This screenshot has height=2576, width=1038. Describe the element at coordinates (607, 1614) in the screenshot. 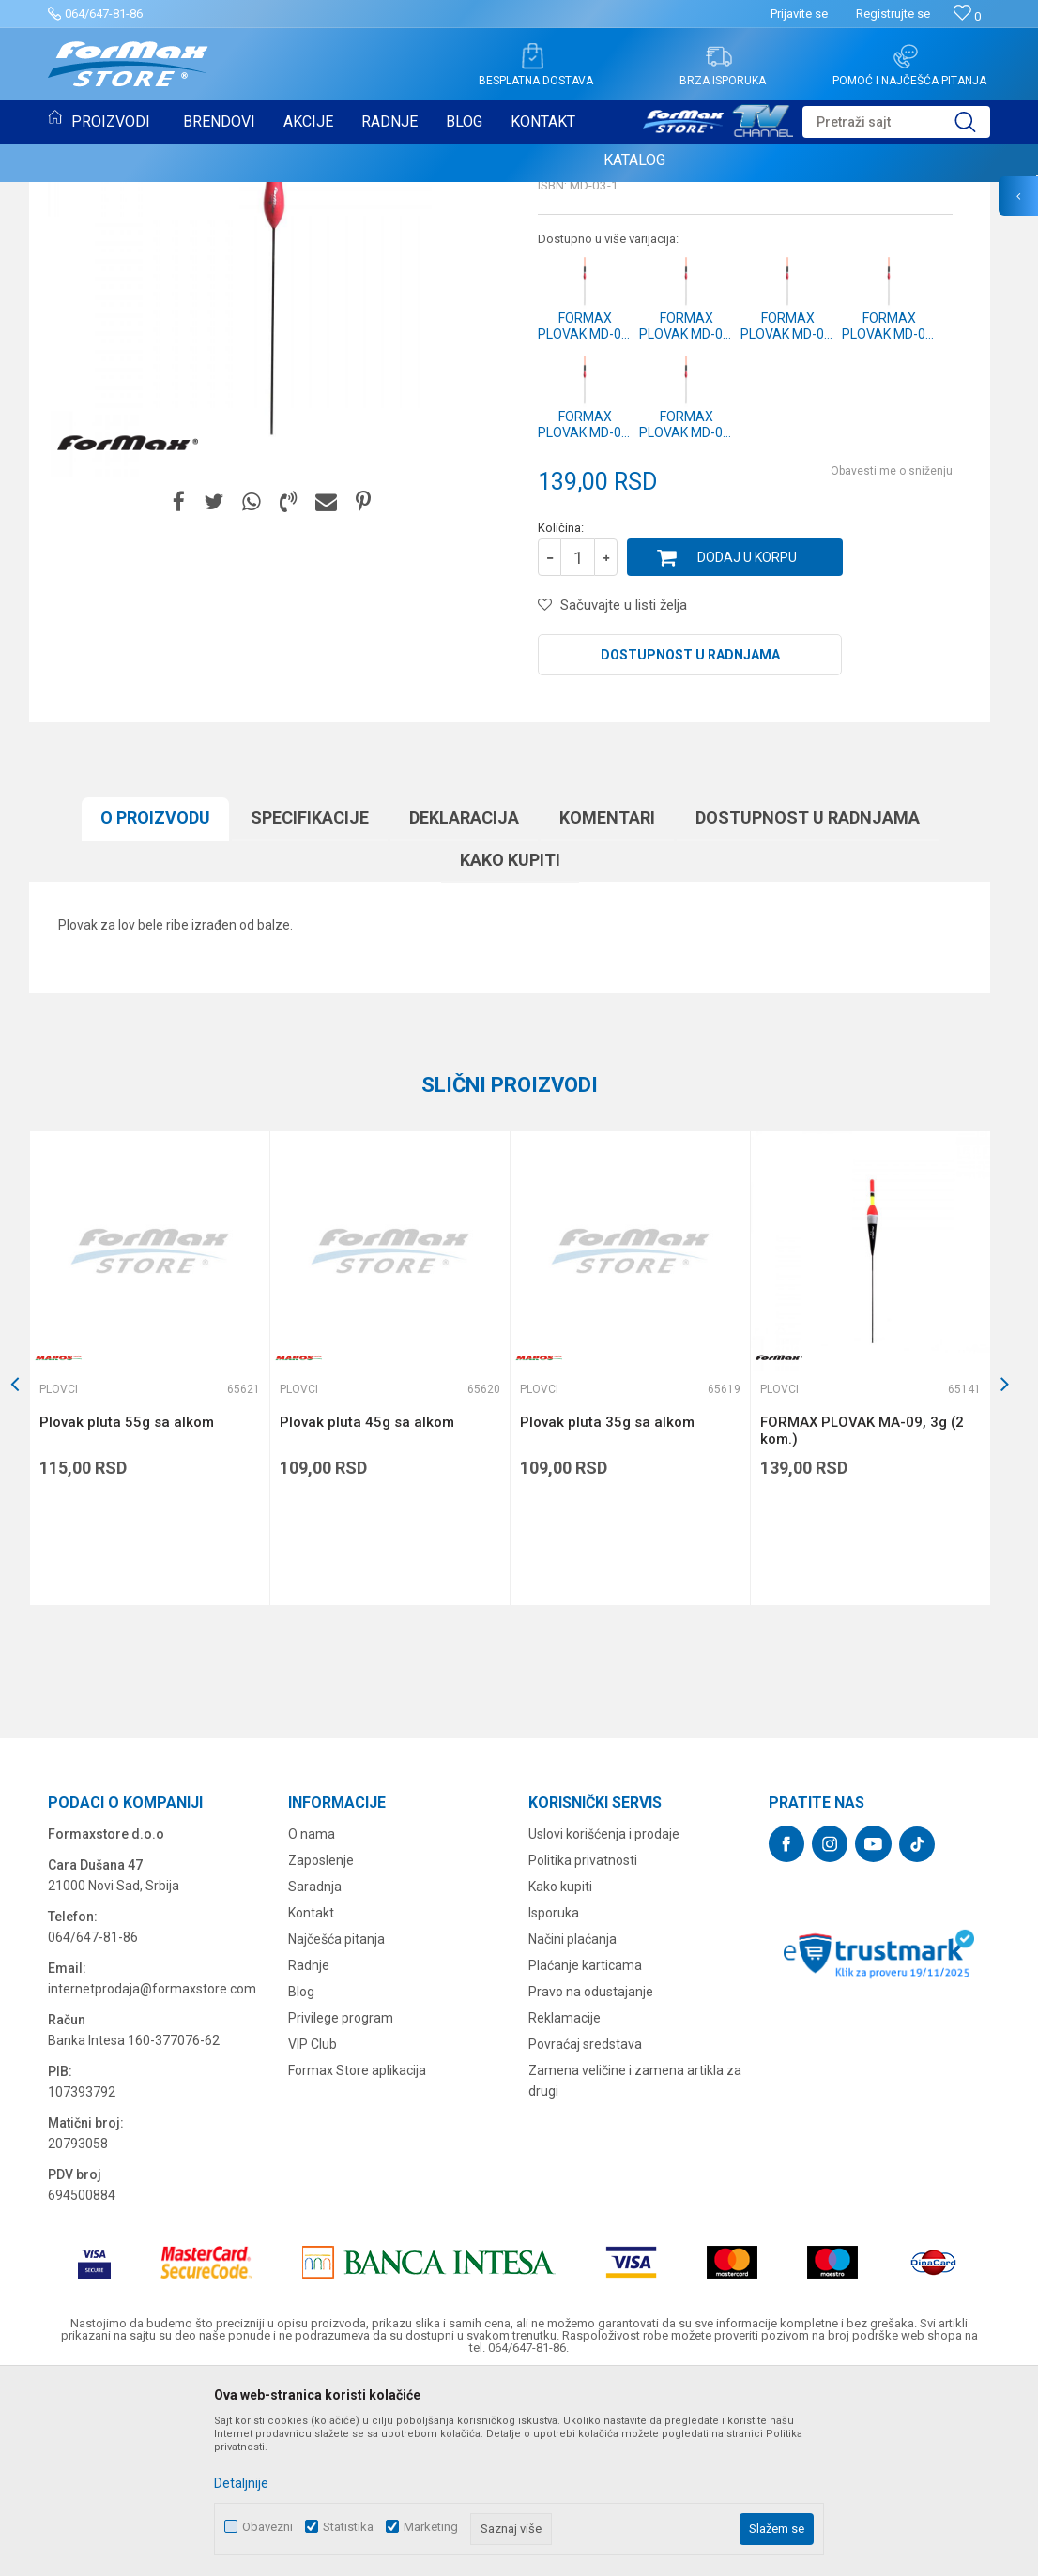

I see `Plovak pluta 35g sa alkom` at that location.